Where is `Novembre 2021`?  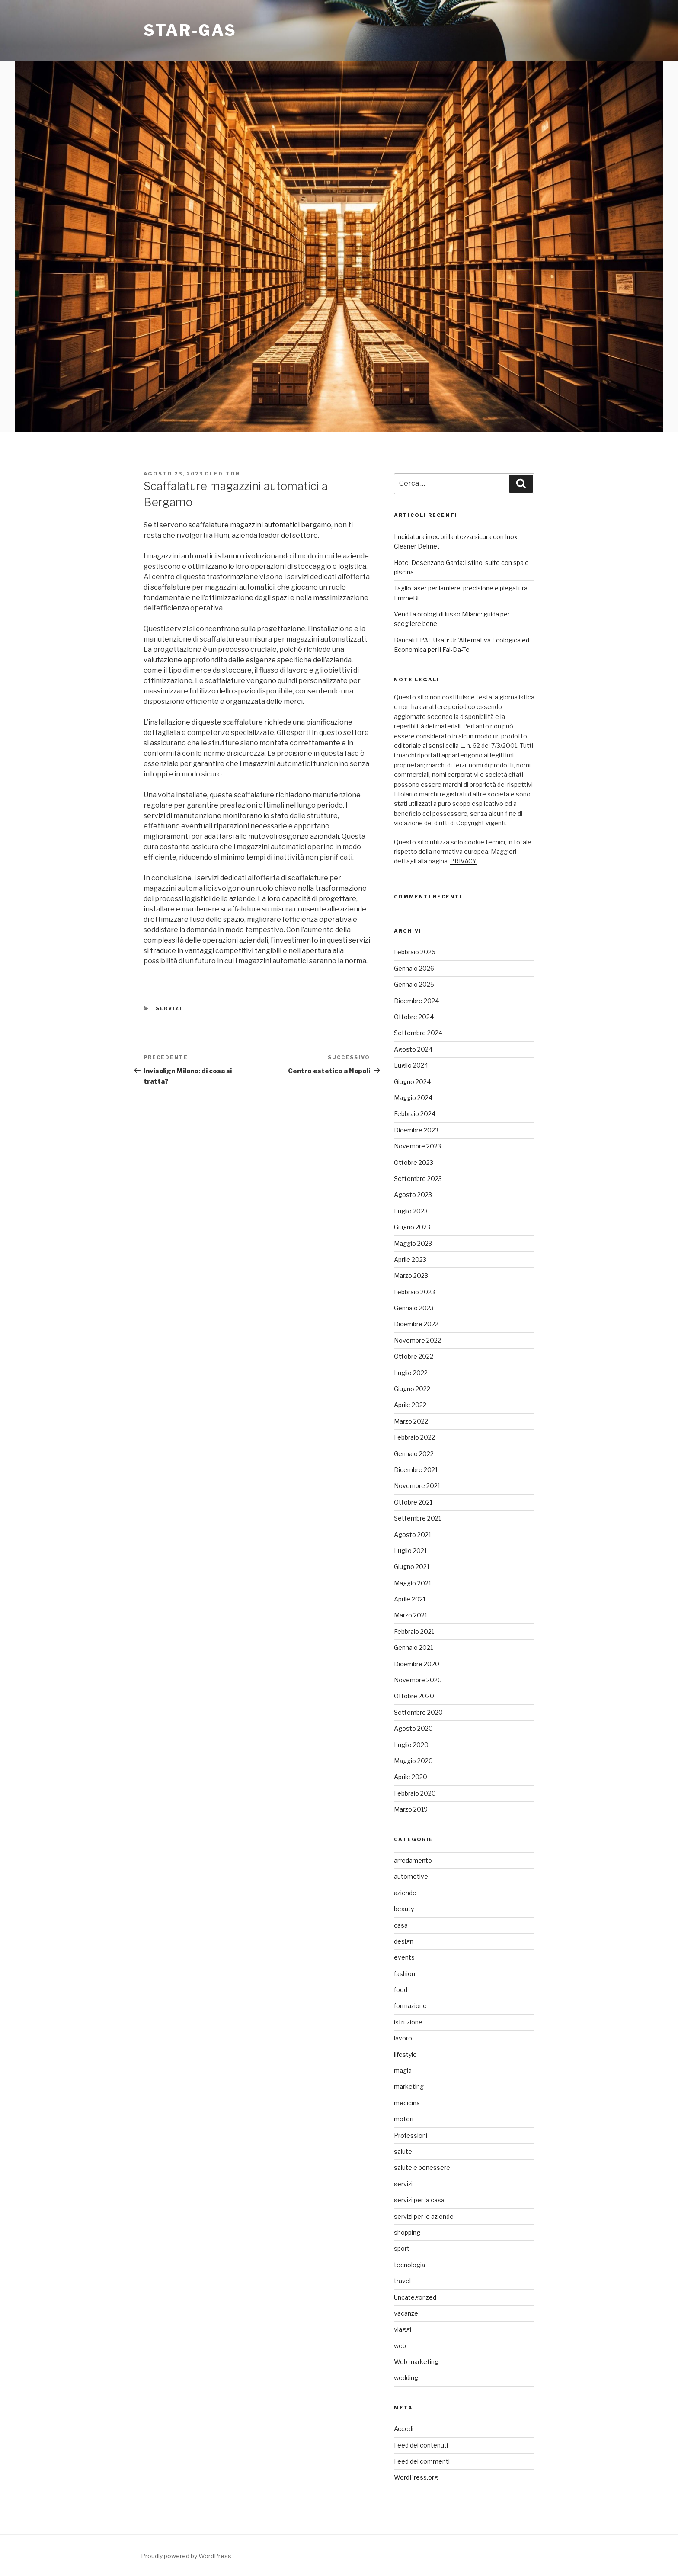
Novembre 2021 is located at coordinates (417, 1485).